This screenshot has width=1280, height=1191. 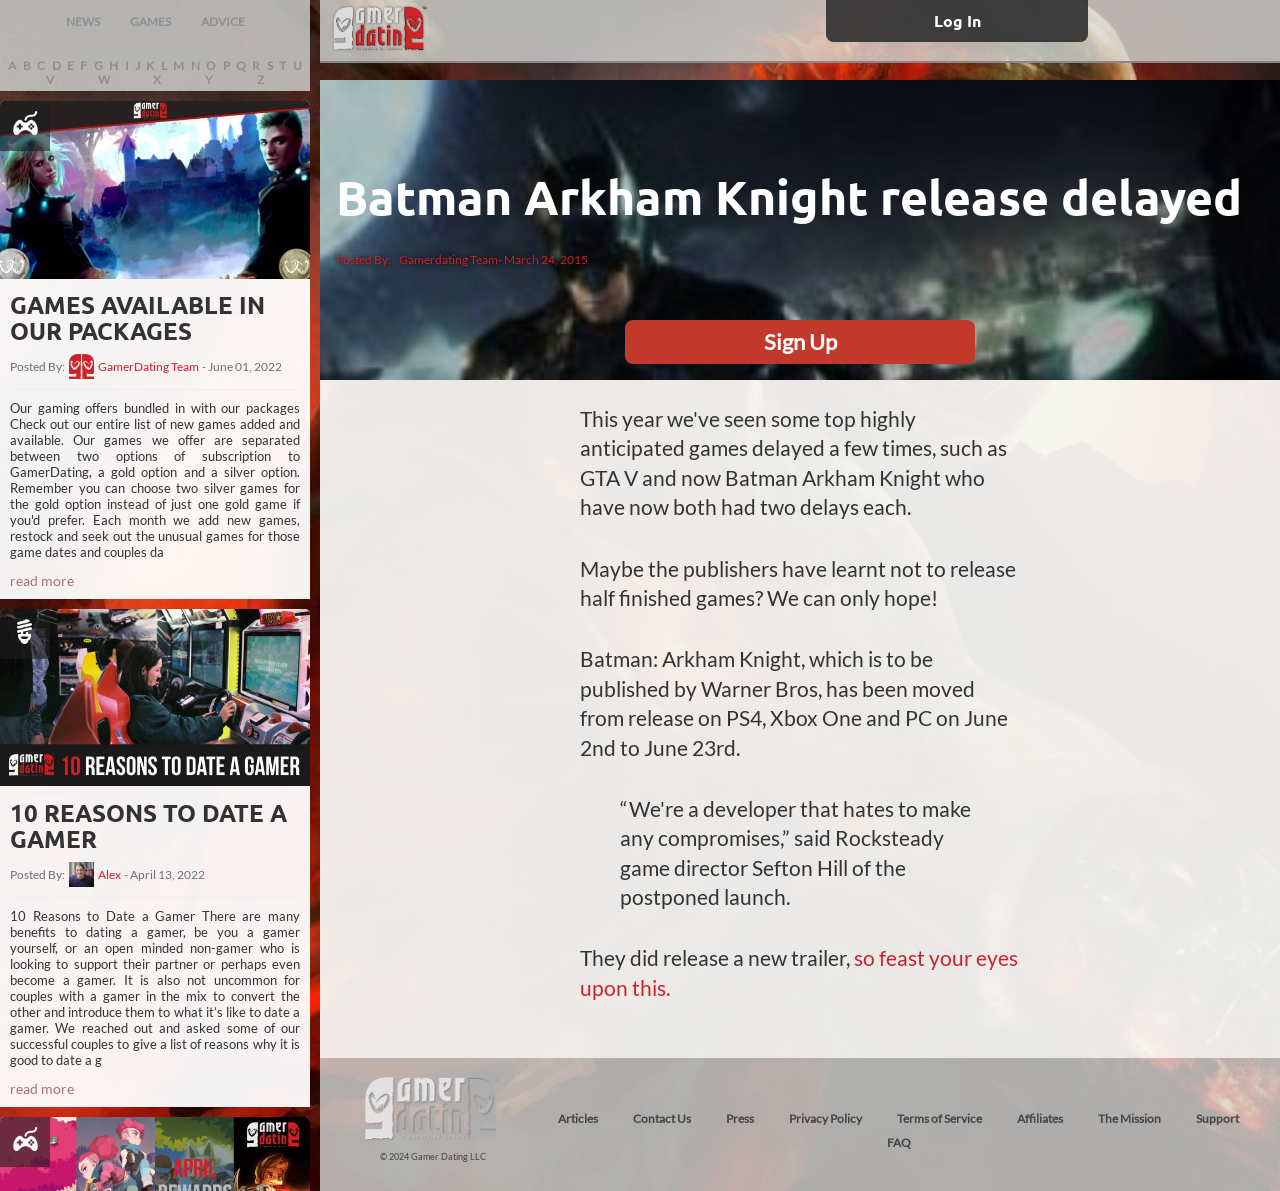 I want to click on Gamerdating Team, so click(x=448, y=259).